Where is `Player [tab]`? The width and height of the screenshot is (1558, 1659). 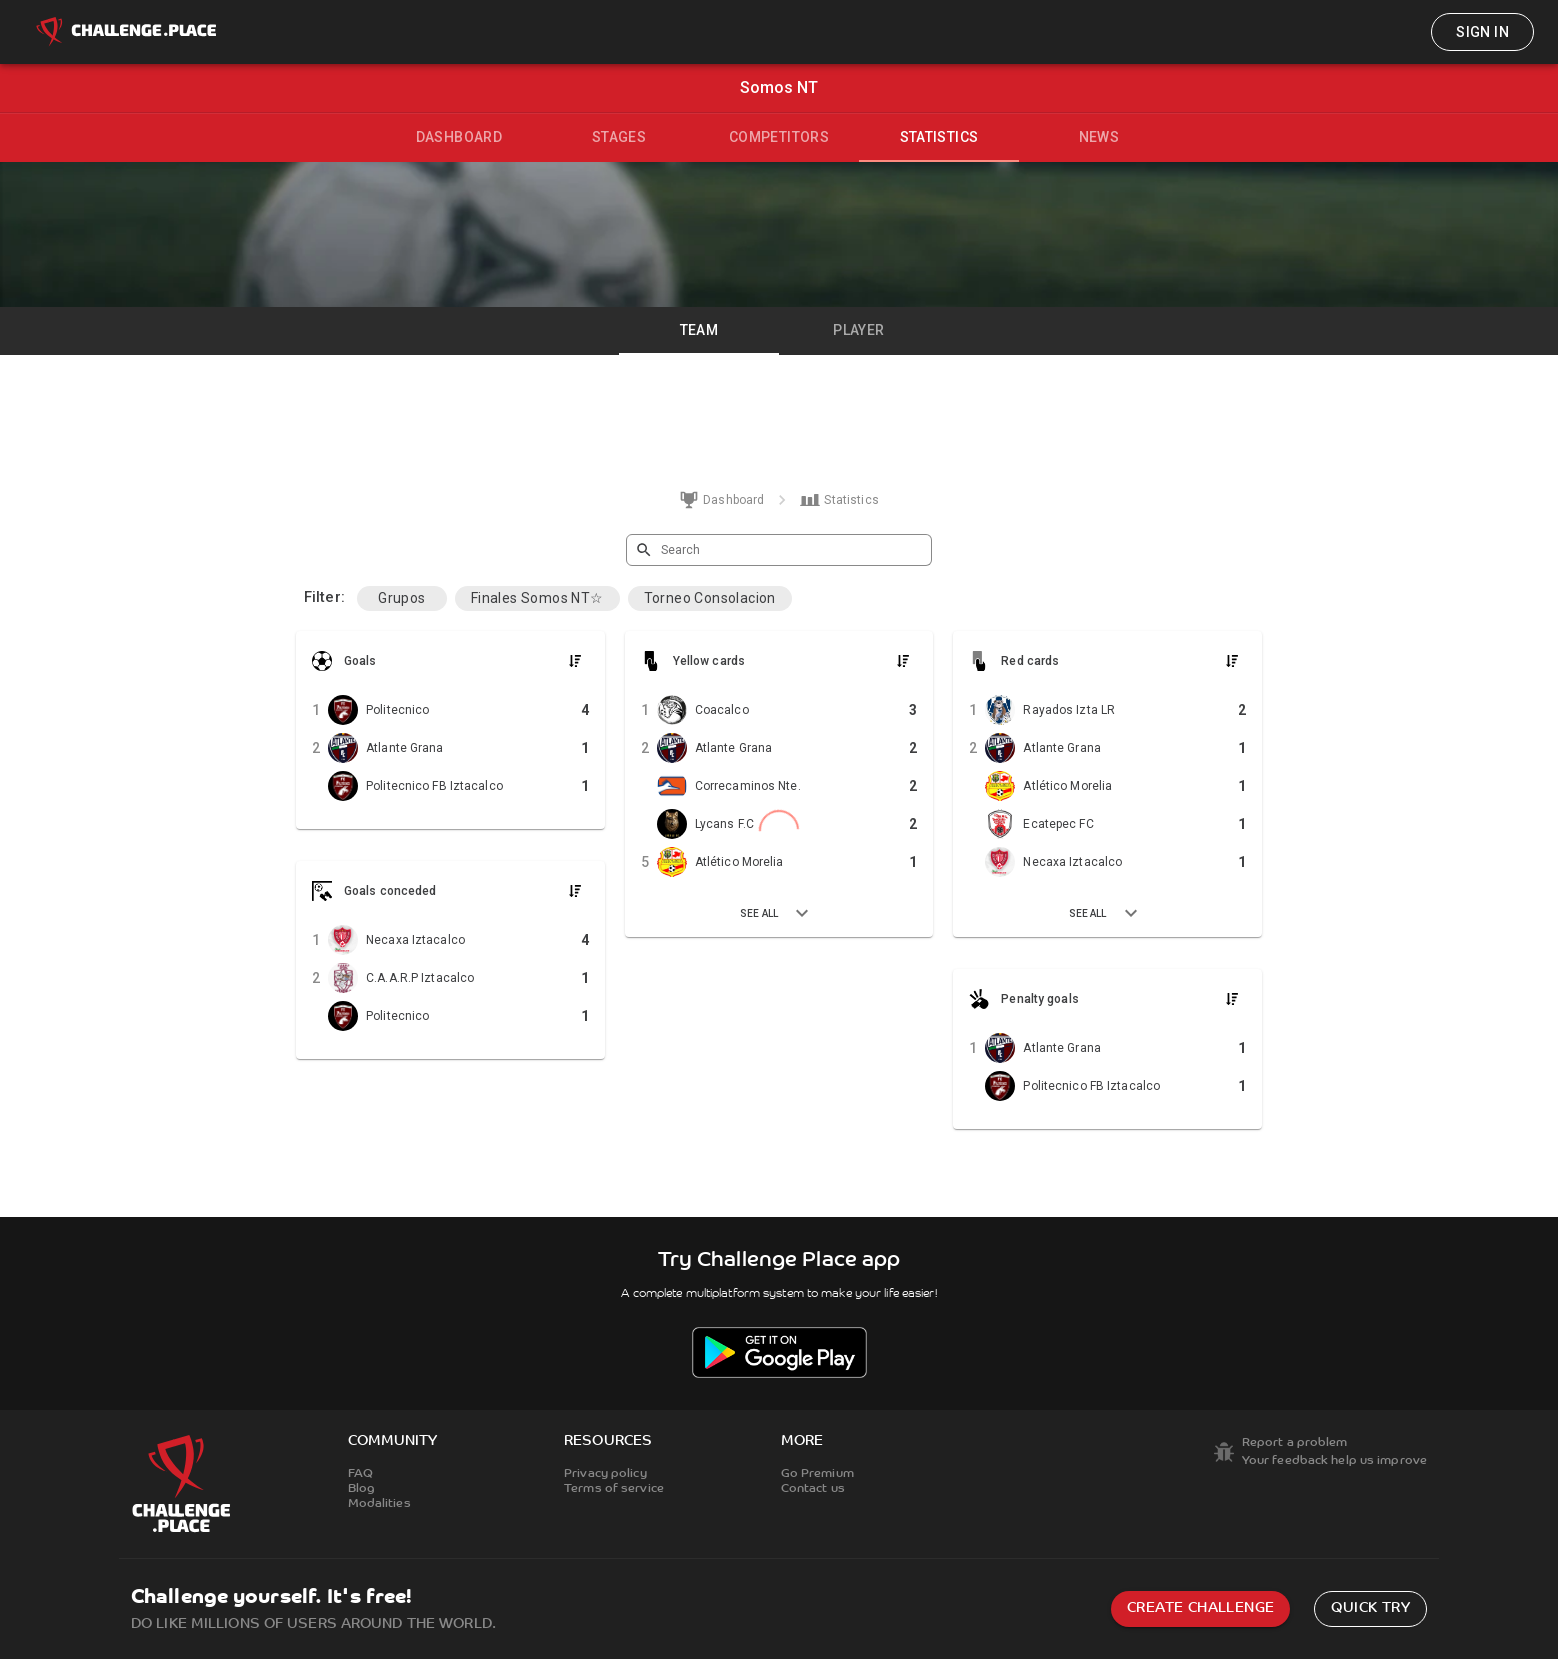
Player [tab] is located at coordinates (858, 330).